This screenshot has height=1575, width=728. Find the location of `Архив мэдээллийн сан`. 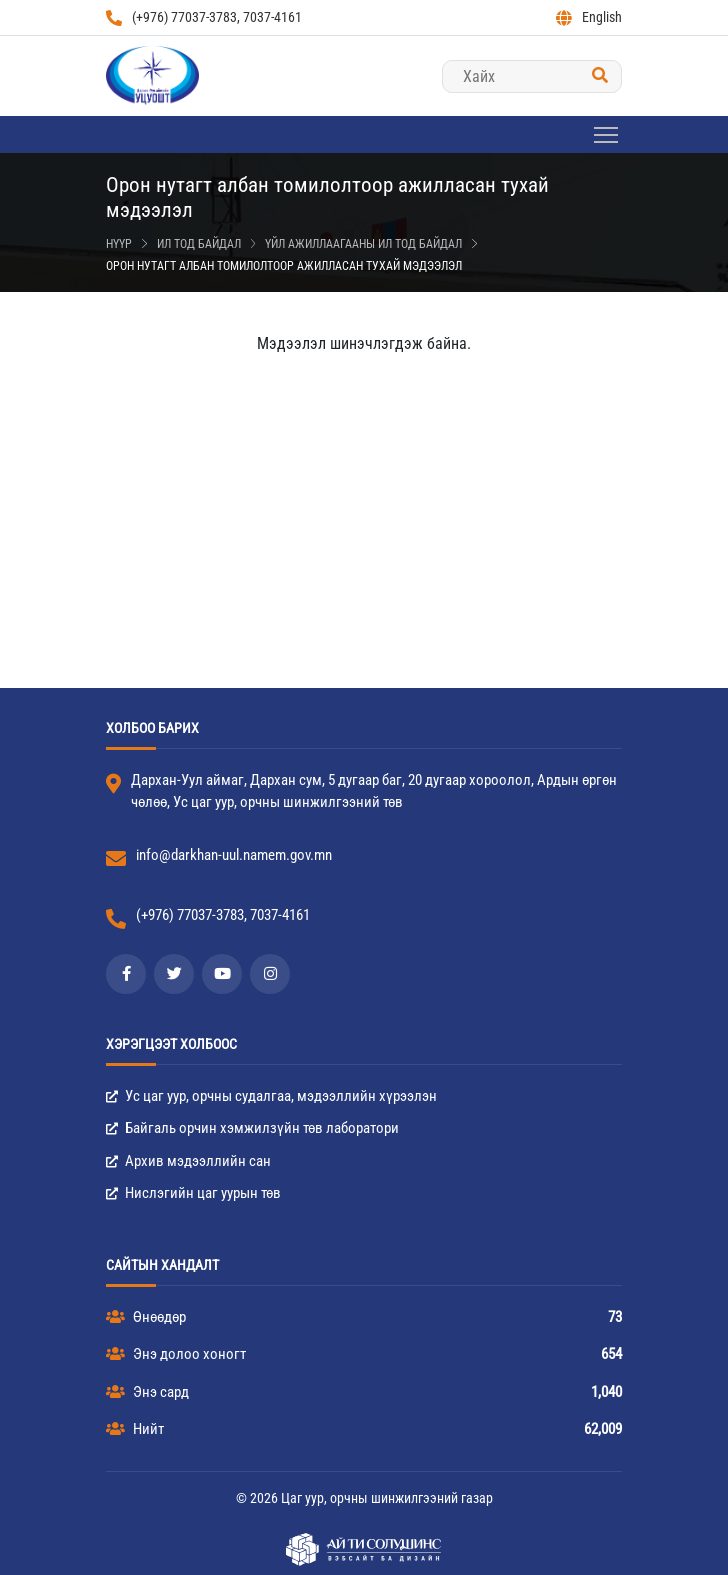

Архив мэдээллийн сан is located at coordinates (188, 1161).